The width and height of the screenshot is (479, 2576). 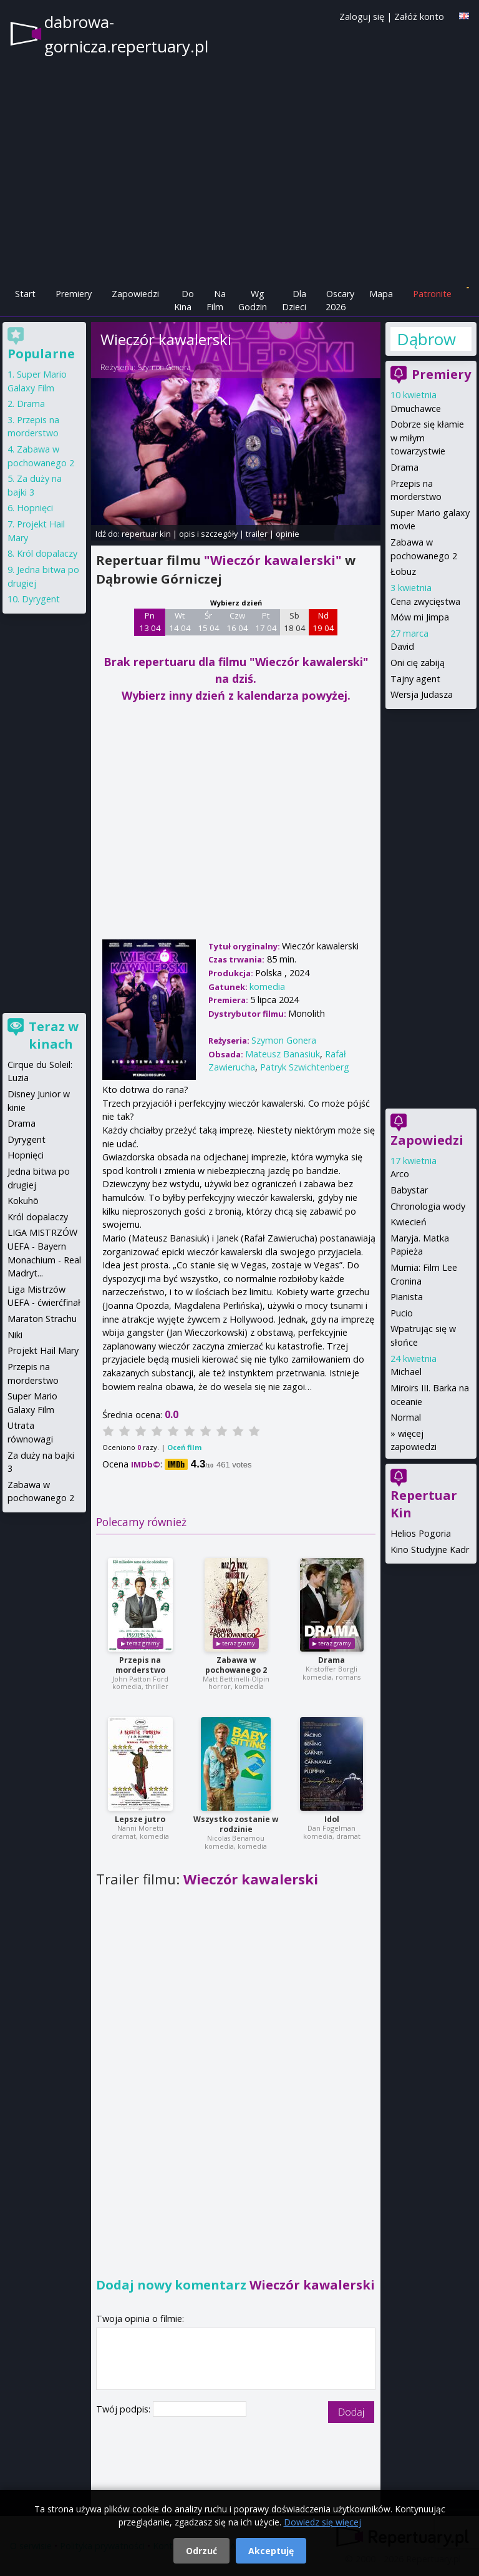 I want to click on Nd 19 04, so click(x=323, y=622).